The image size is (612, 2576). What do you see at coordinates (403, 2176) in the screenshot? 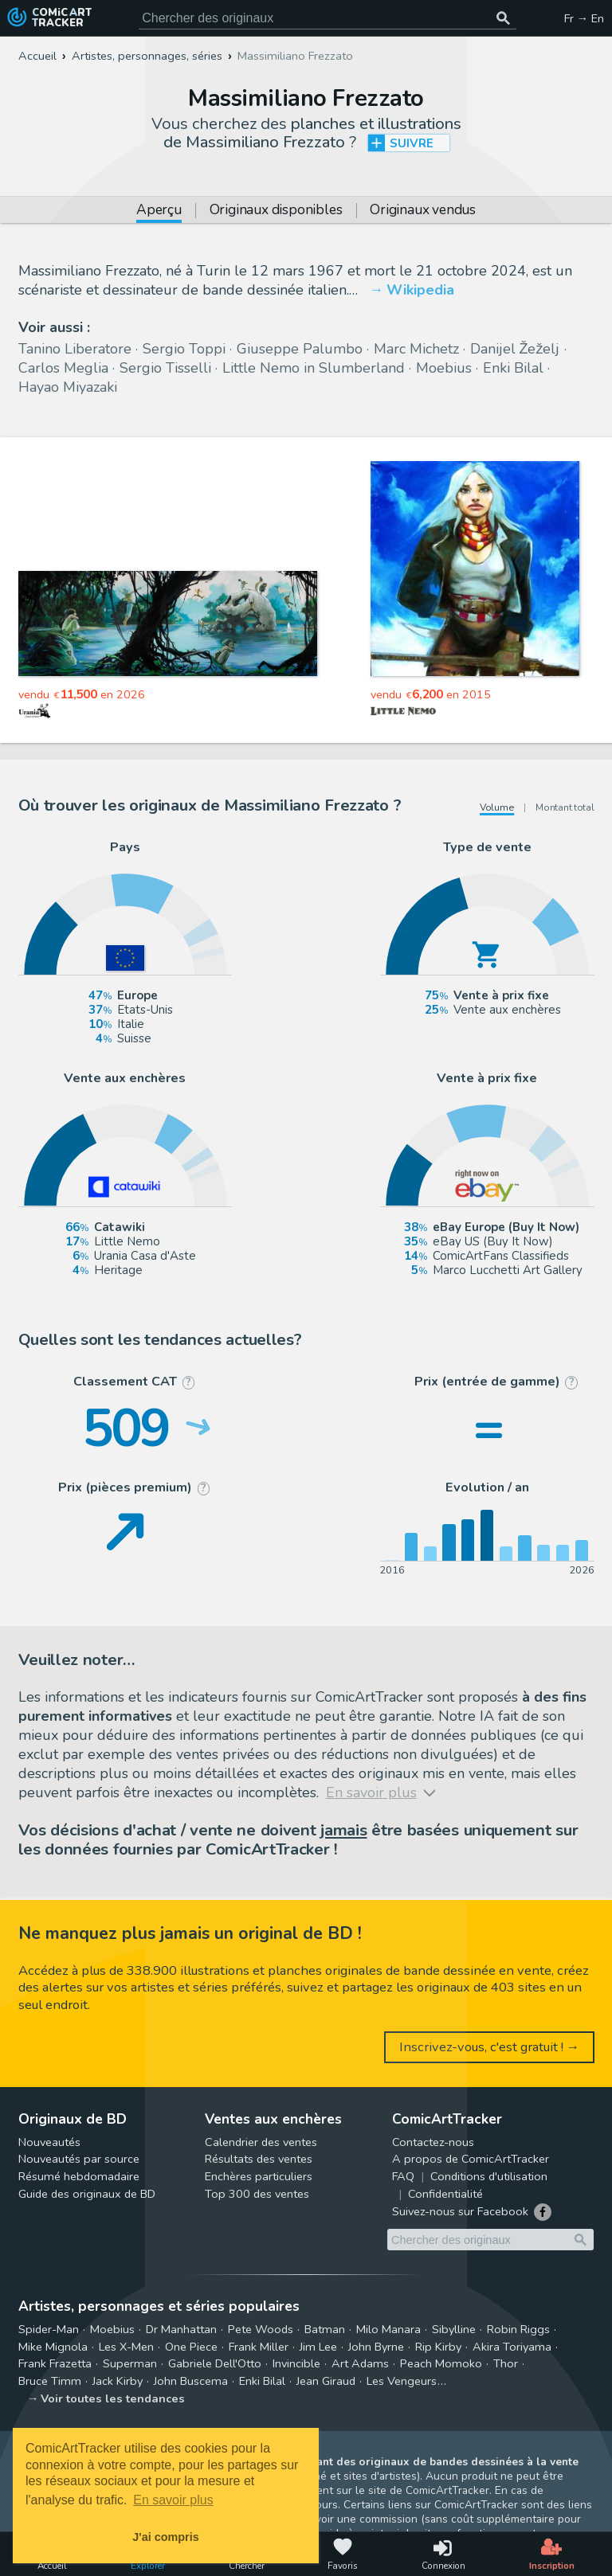
I see `FAQ` at bounding box center [403, 2176].